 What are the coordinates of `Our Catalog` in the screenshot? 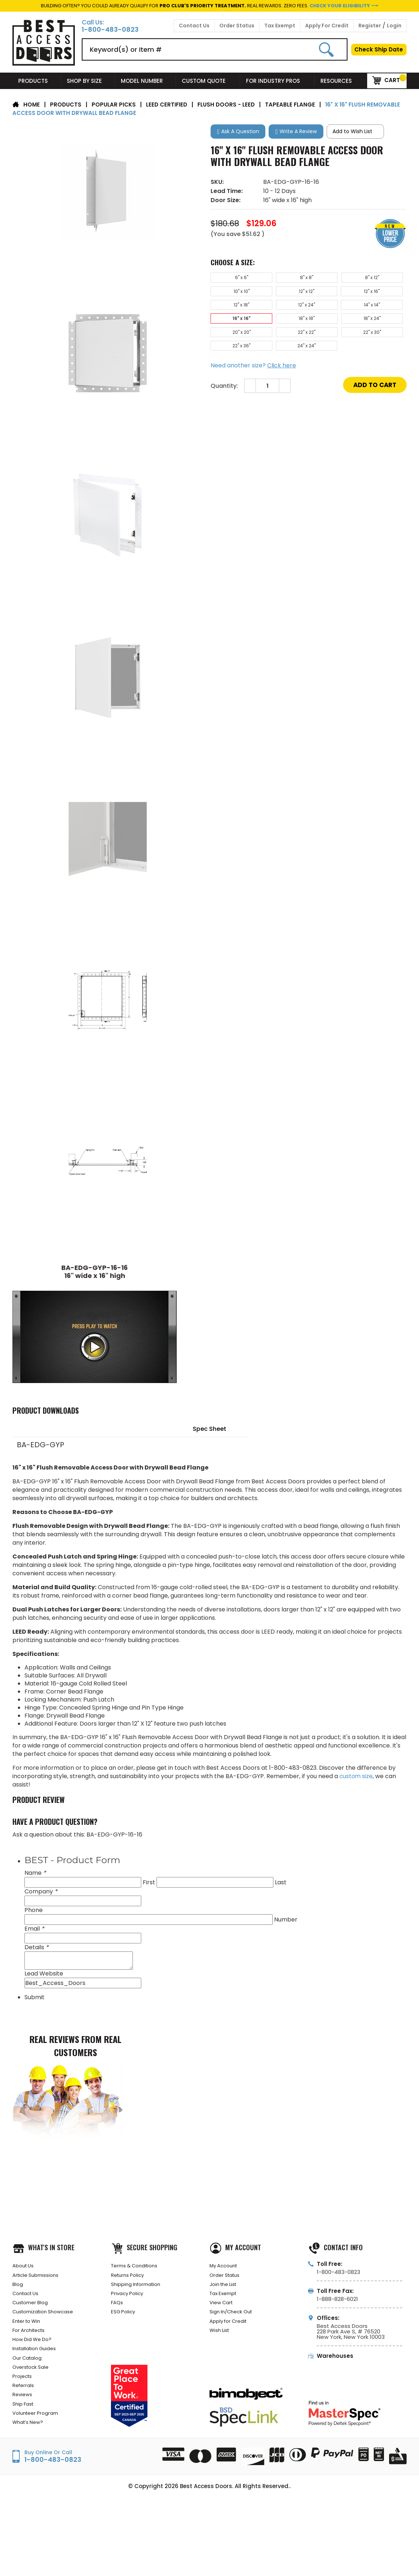 It's located at (29, 2376).